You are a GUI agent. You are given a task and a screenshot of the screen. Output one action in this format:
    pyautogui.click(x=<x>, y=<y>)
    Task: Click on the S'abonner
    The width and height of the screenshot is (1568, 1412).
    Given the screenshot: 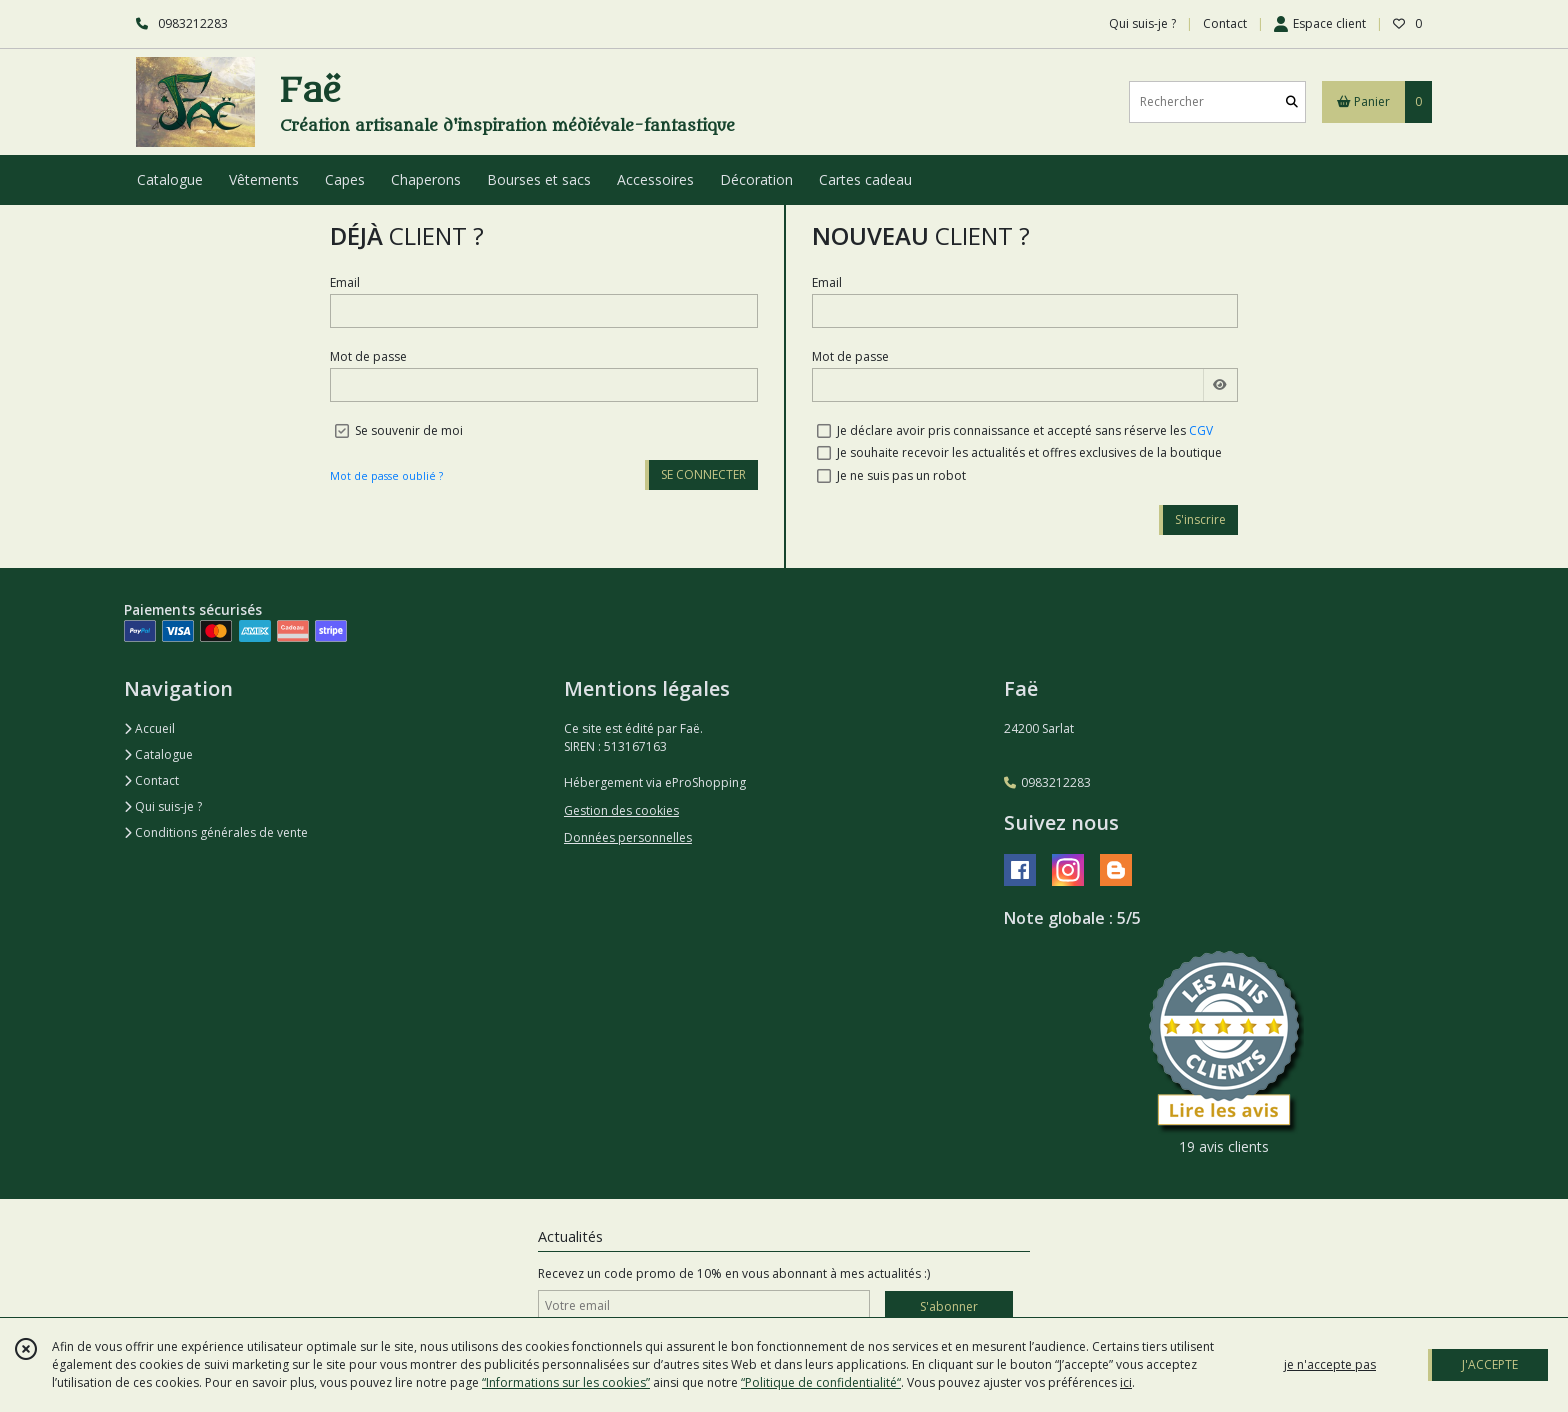 What is the action you would take?
    pyautogui.click(x=949, y=1306)
    